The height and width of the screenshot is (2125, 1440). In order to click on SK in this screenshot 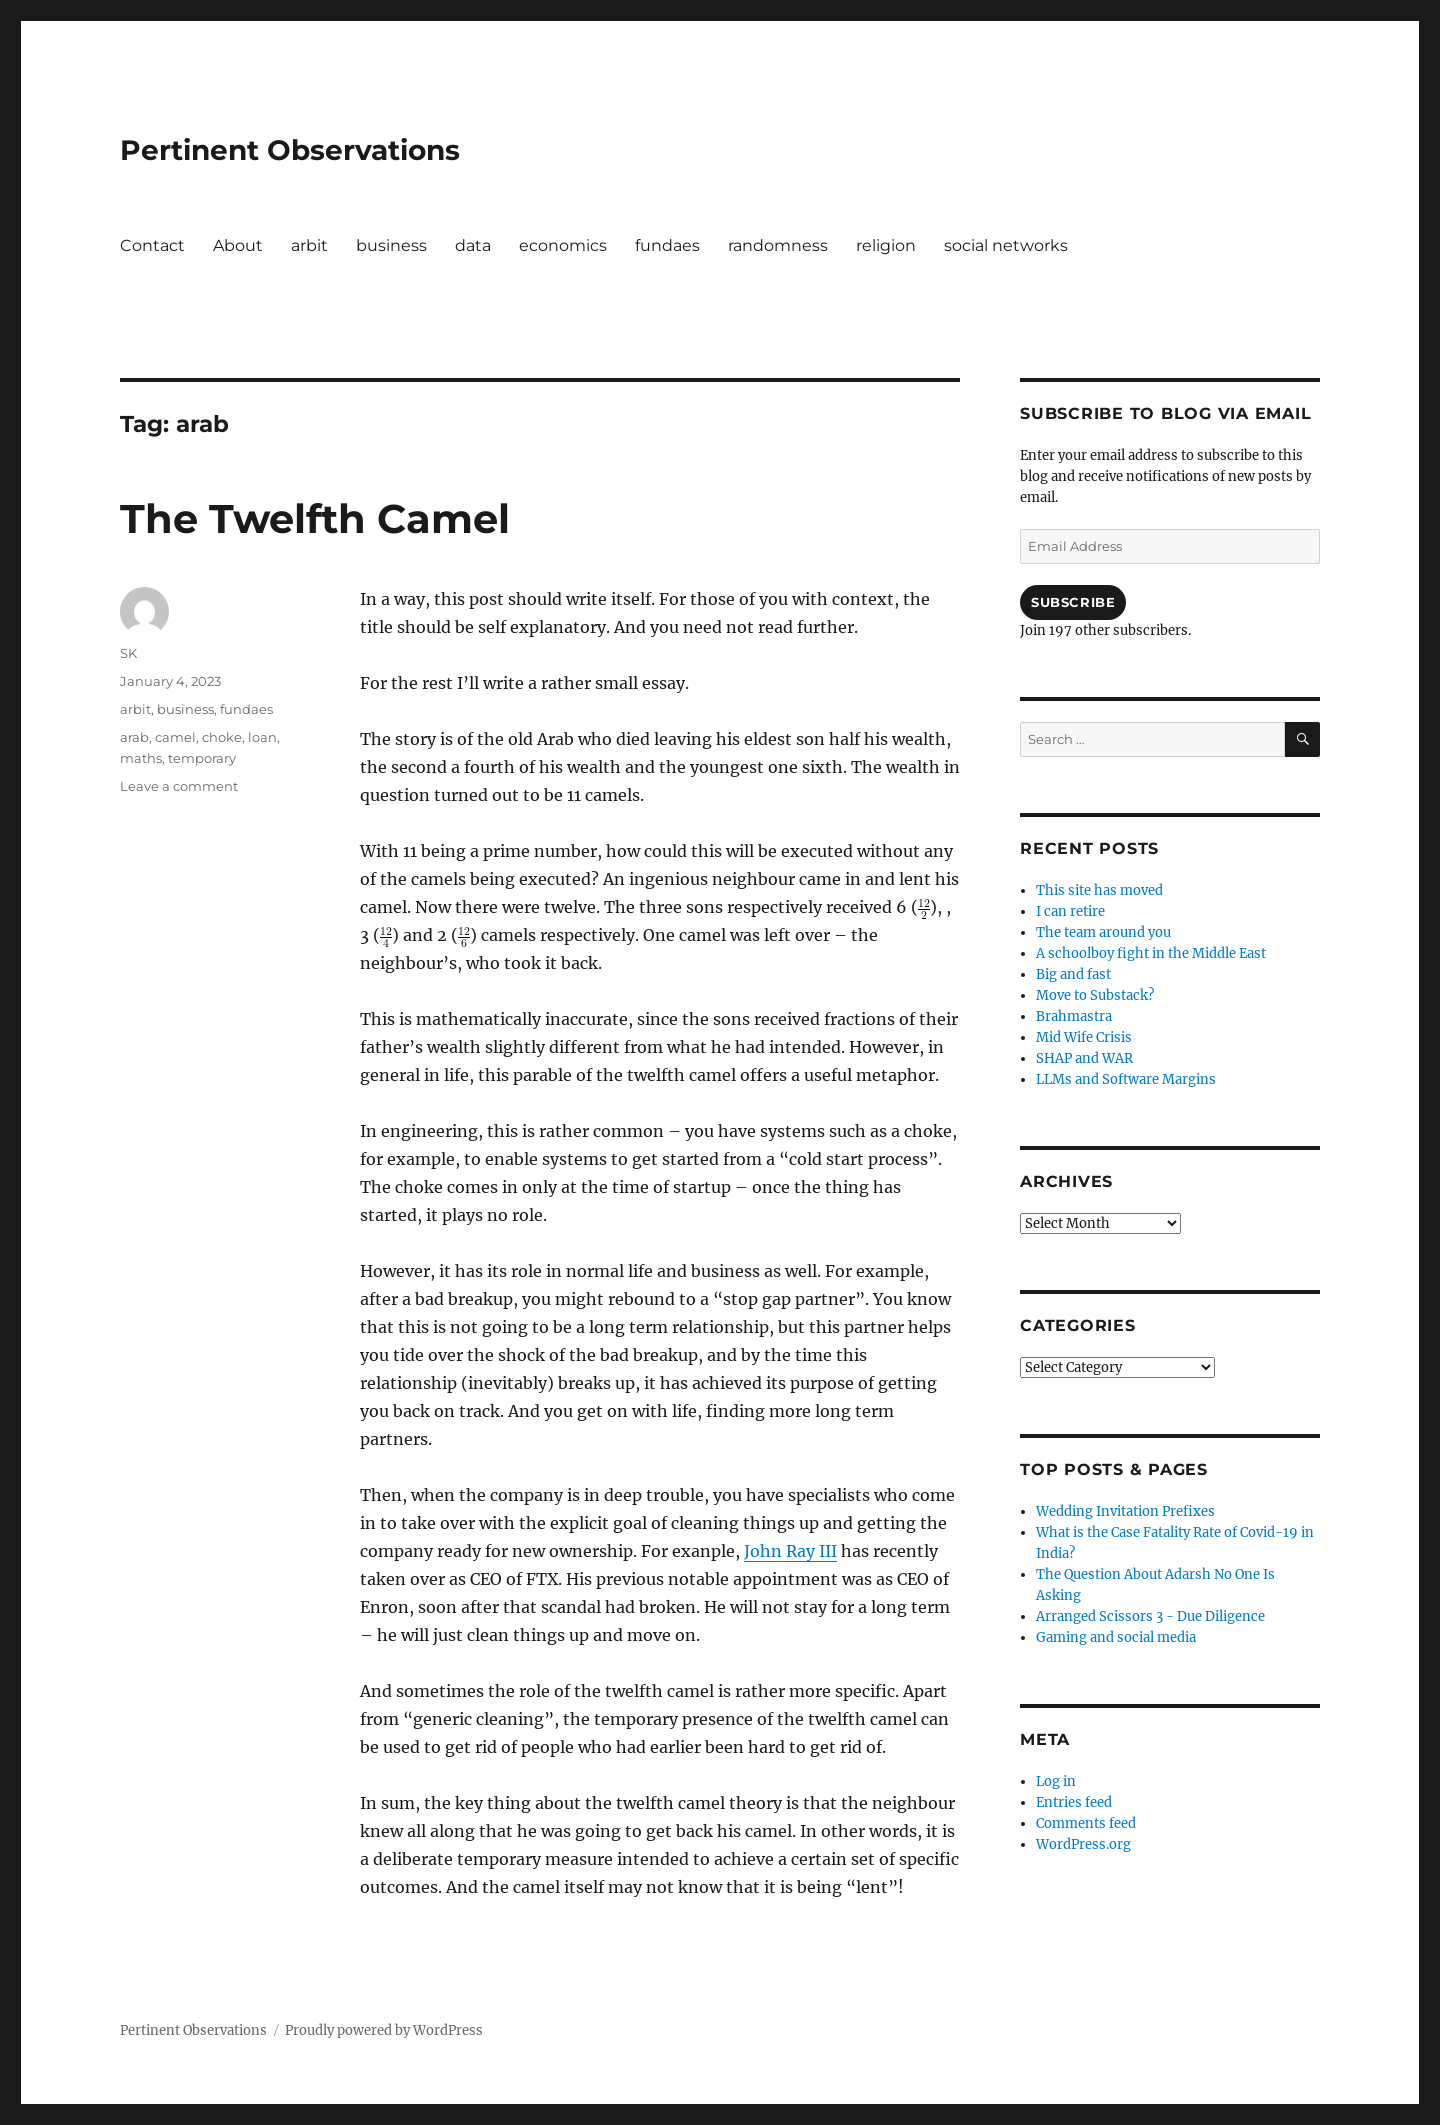, I will do `click(128, 653)`.